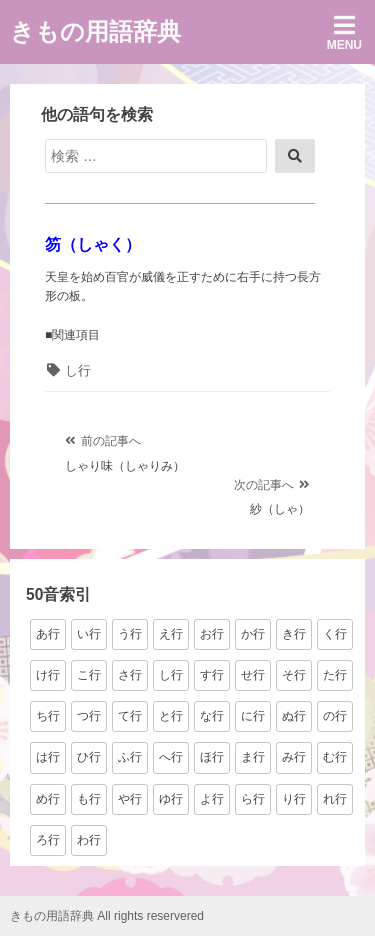 The width and height of the screenshot is (375, 936). Describe the element at coordinates (78, 370) in the screenshot. I see `し行` at that location.